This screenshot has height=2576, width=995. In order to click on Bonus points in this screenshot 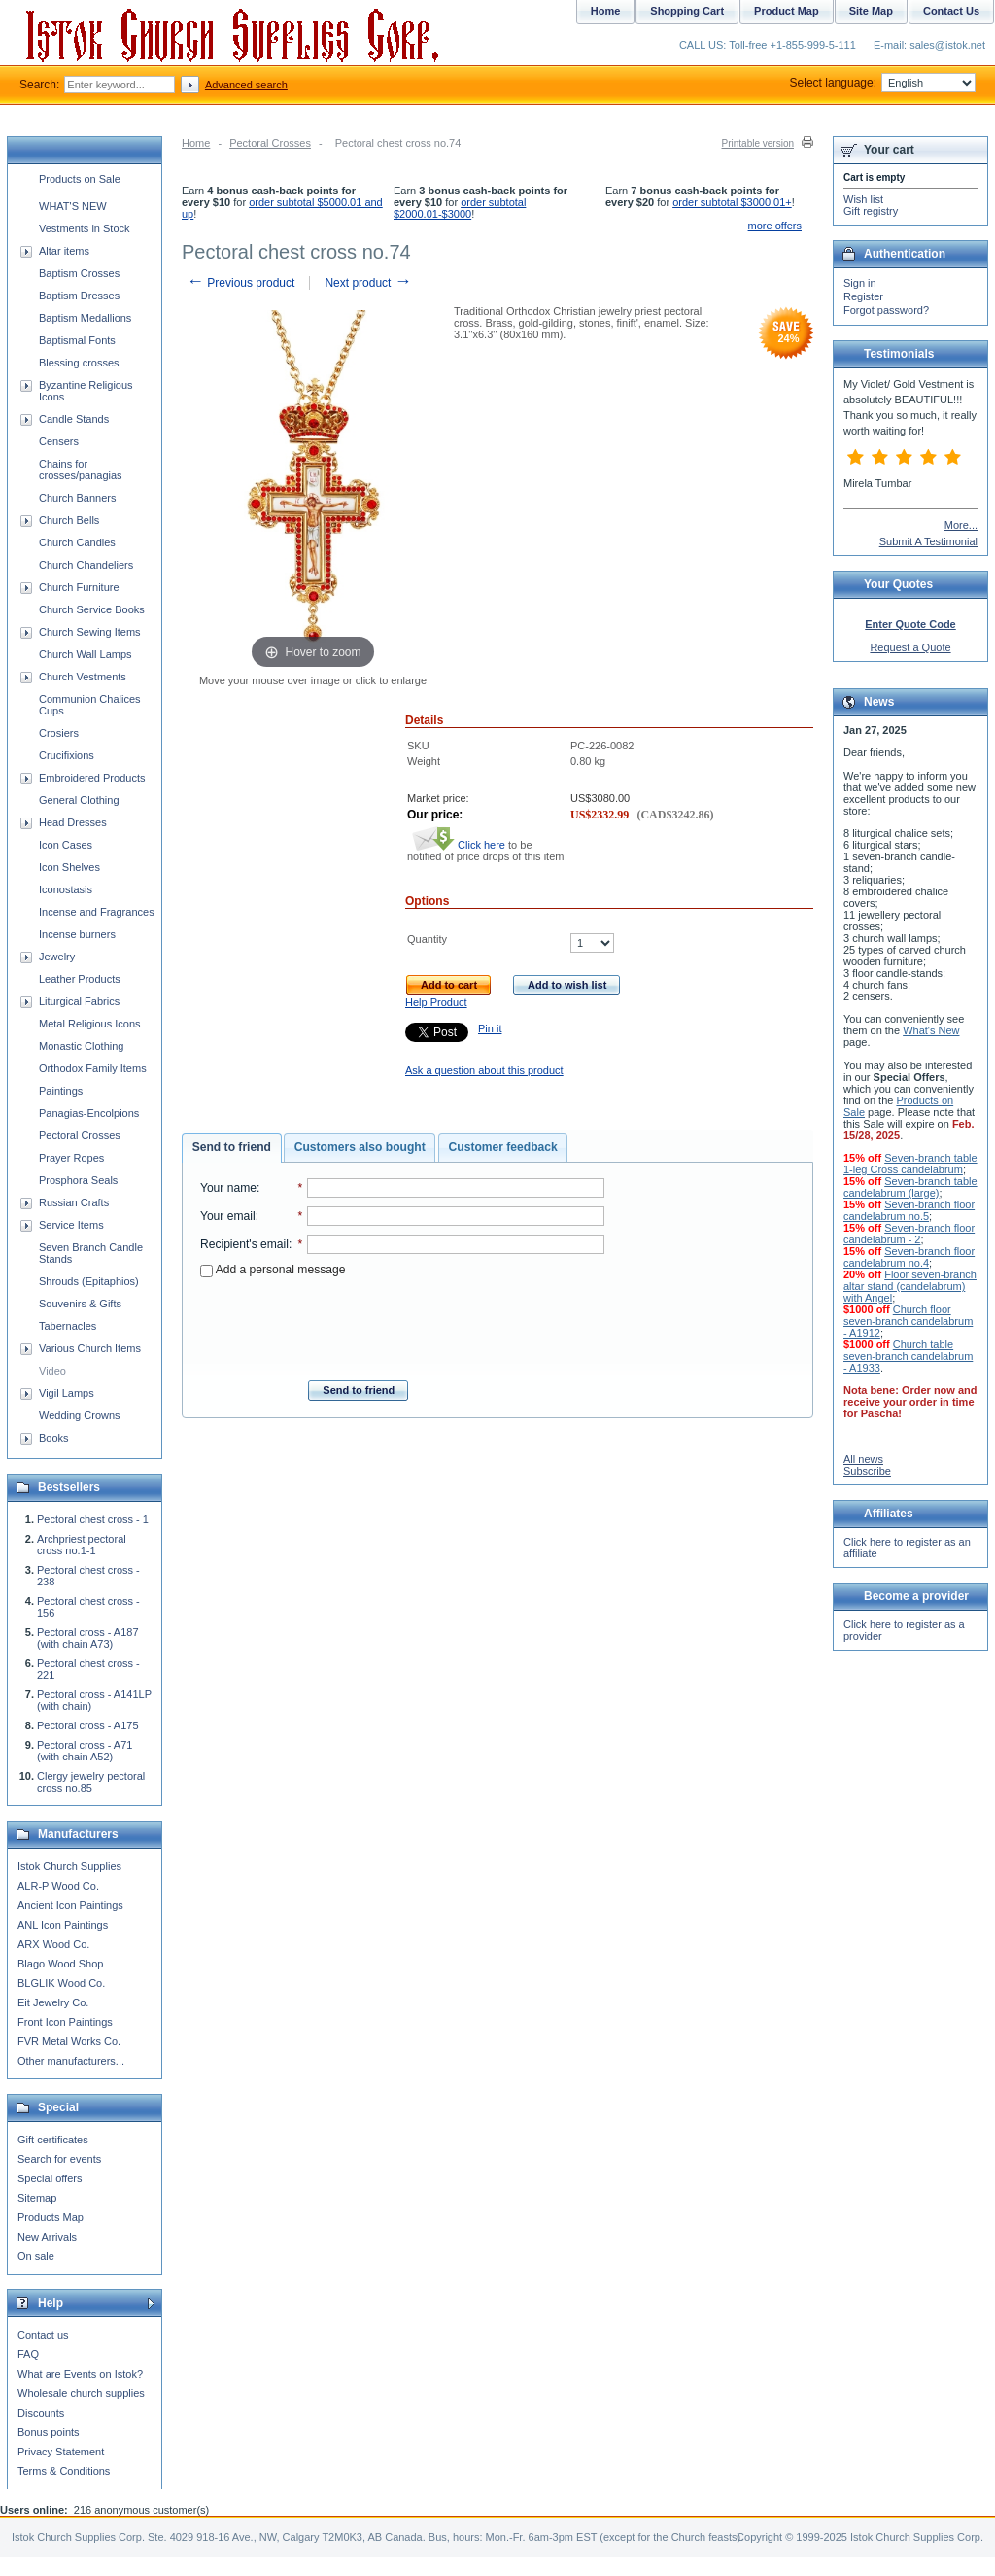, I will do `click(48, 2432)`.